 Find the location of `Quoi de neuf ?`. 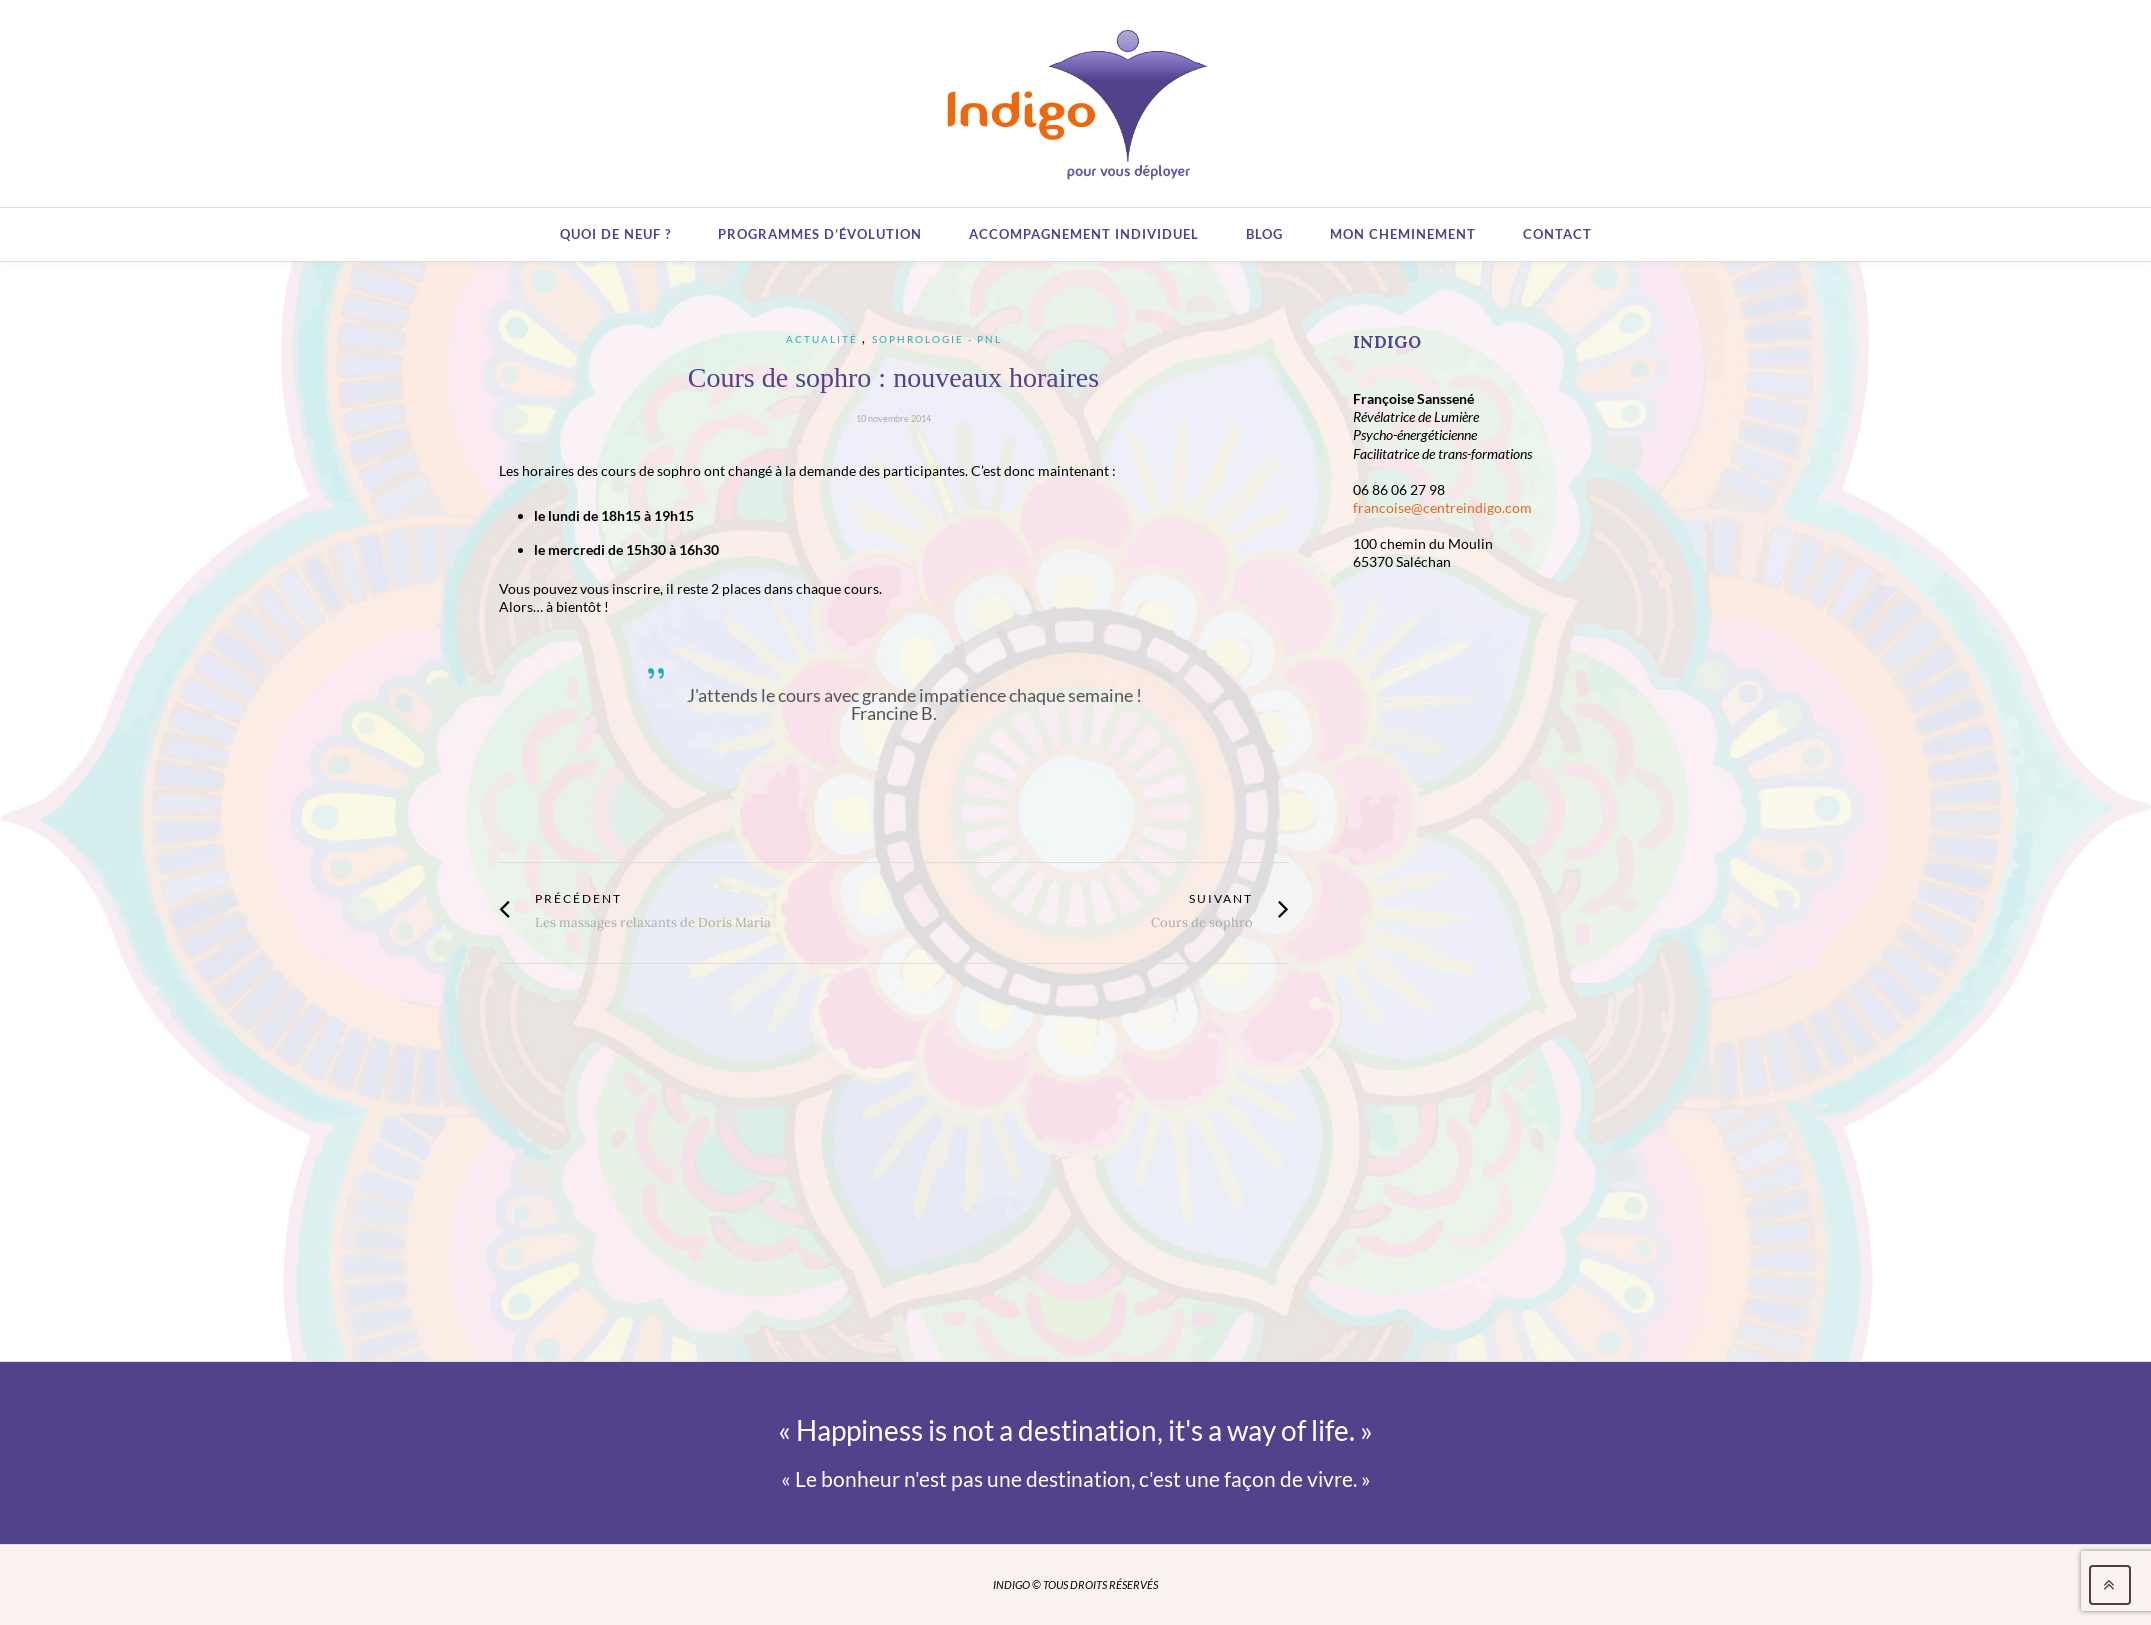

Quoi de neuf ? is located at coordinates (615, 234).